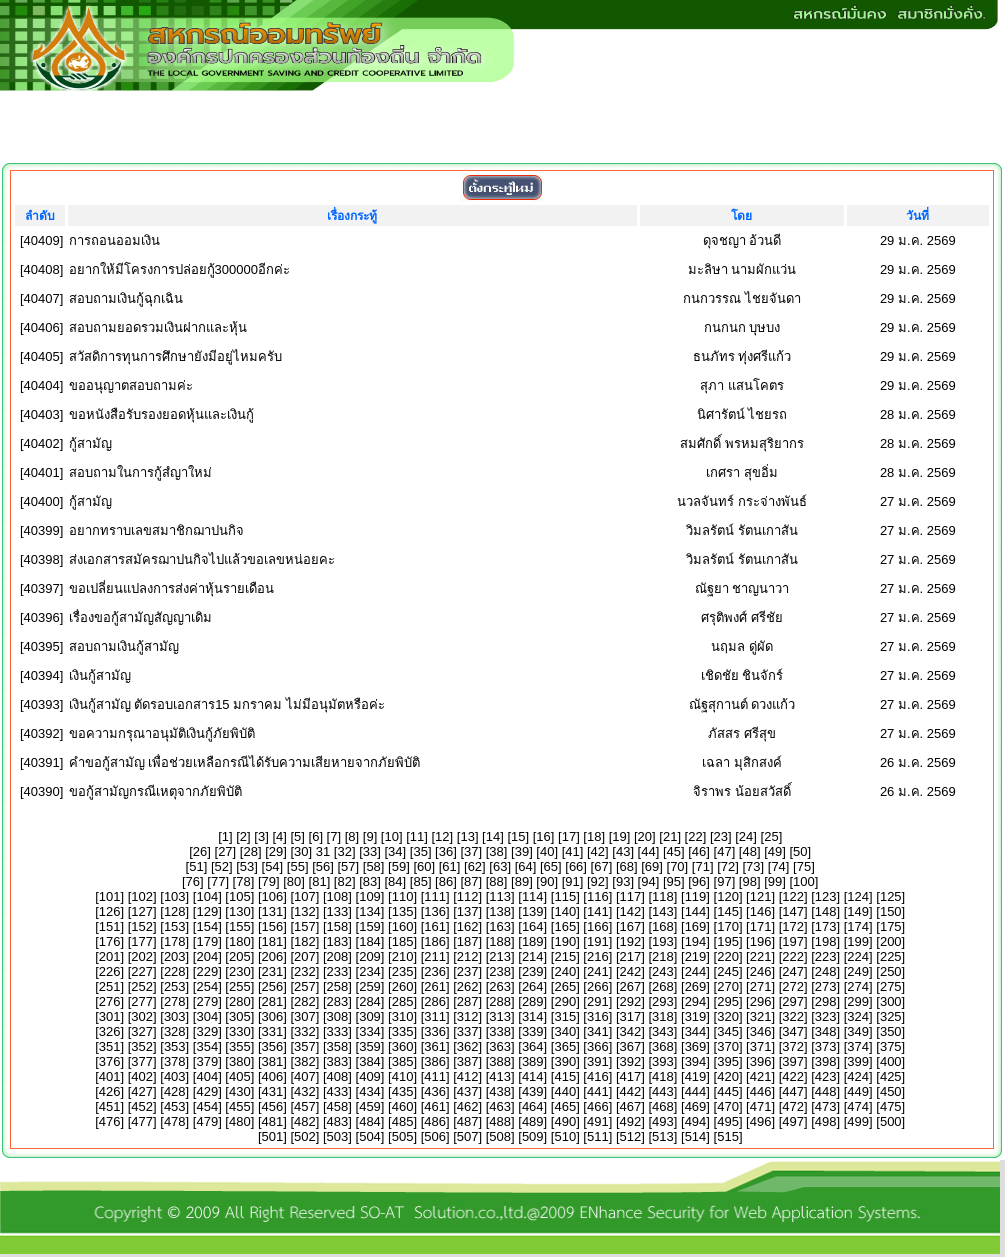 Image resolution: width=1005 pixels, height=1257 pixels. I want to click on 506, so click(435, 1136).